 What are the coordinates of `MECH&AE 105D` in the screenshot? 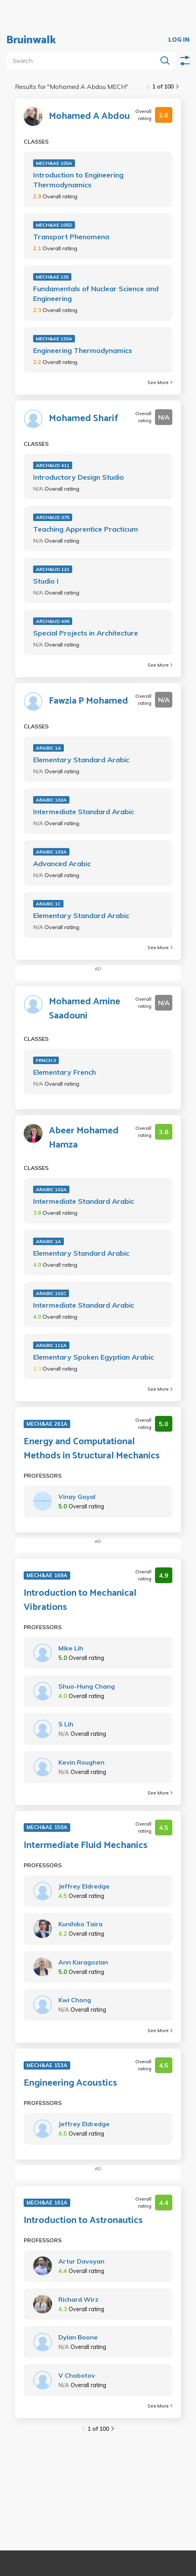 It's located at (54, 225).